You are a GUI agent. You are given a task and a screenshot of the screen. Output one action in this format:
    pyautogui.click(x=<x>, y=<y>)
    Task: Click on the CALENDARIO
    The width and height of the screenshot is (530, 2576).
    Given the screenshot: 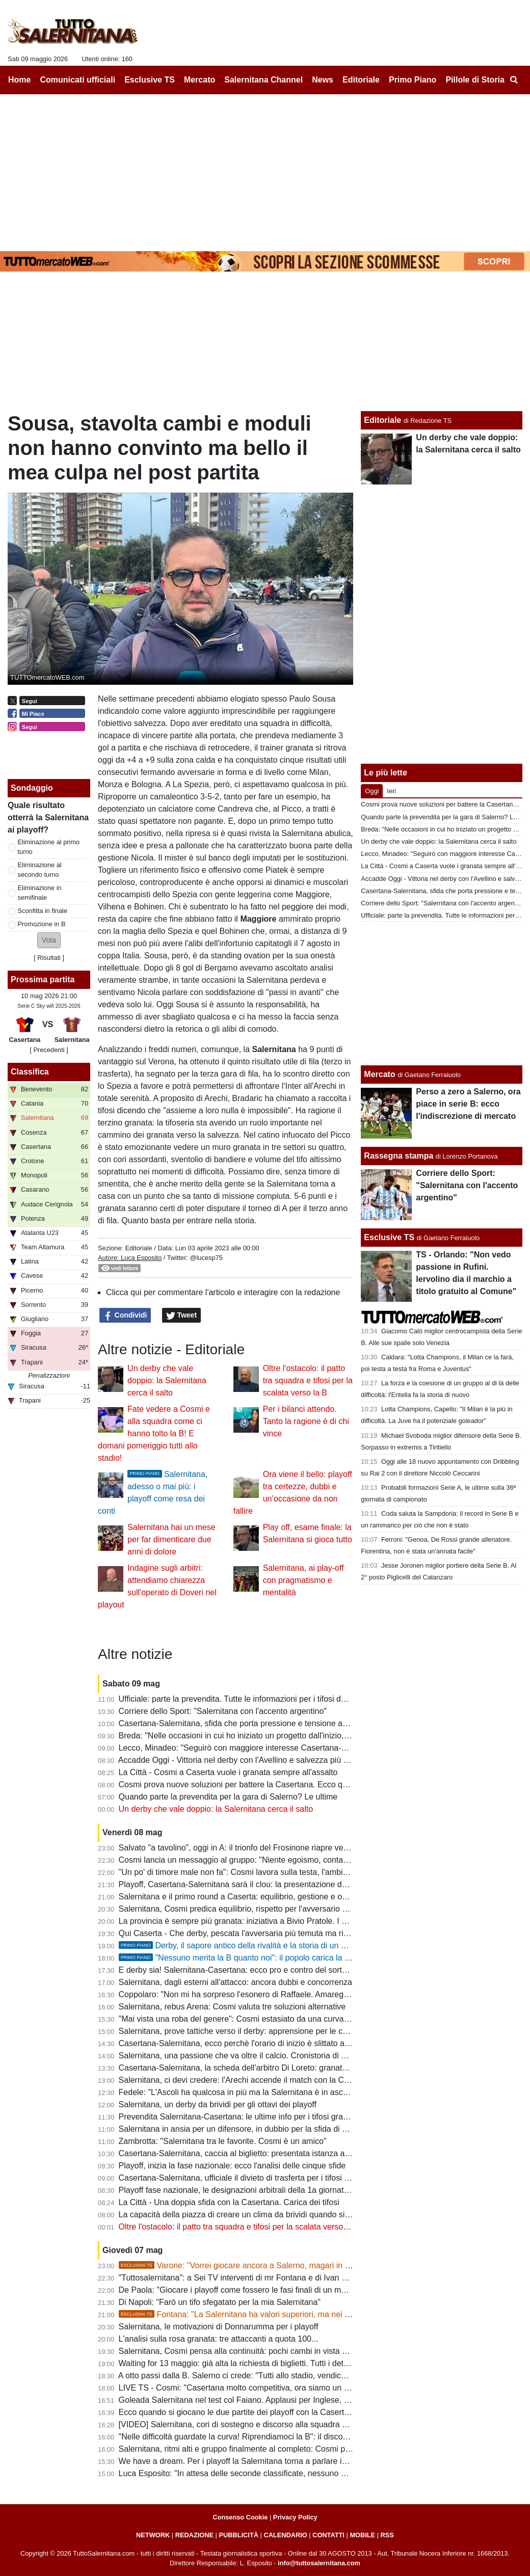 What is the action you would take?
    pyautogui.click(x=285, y=2535)
    